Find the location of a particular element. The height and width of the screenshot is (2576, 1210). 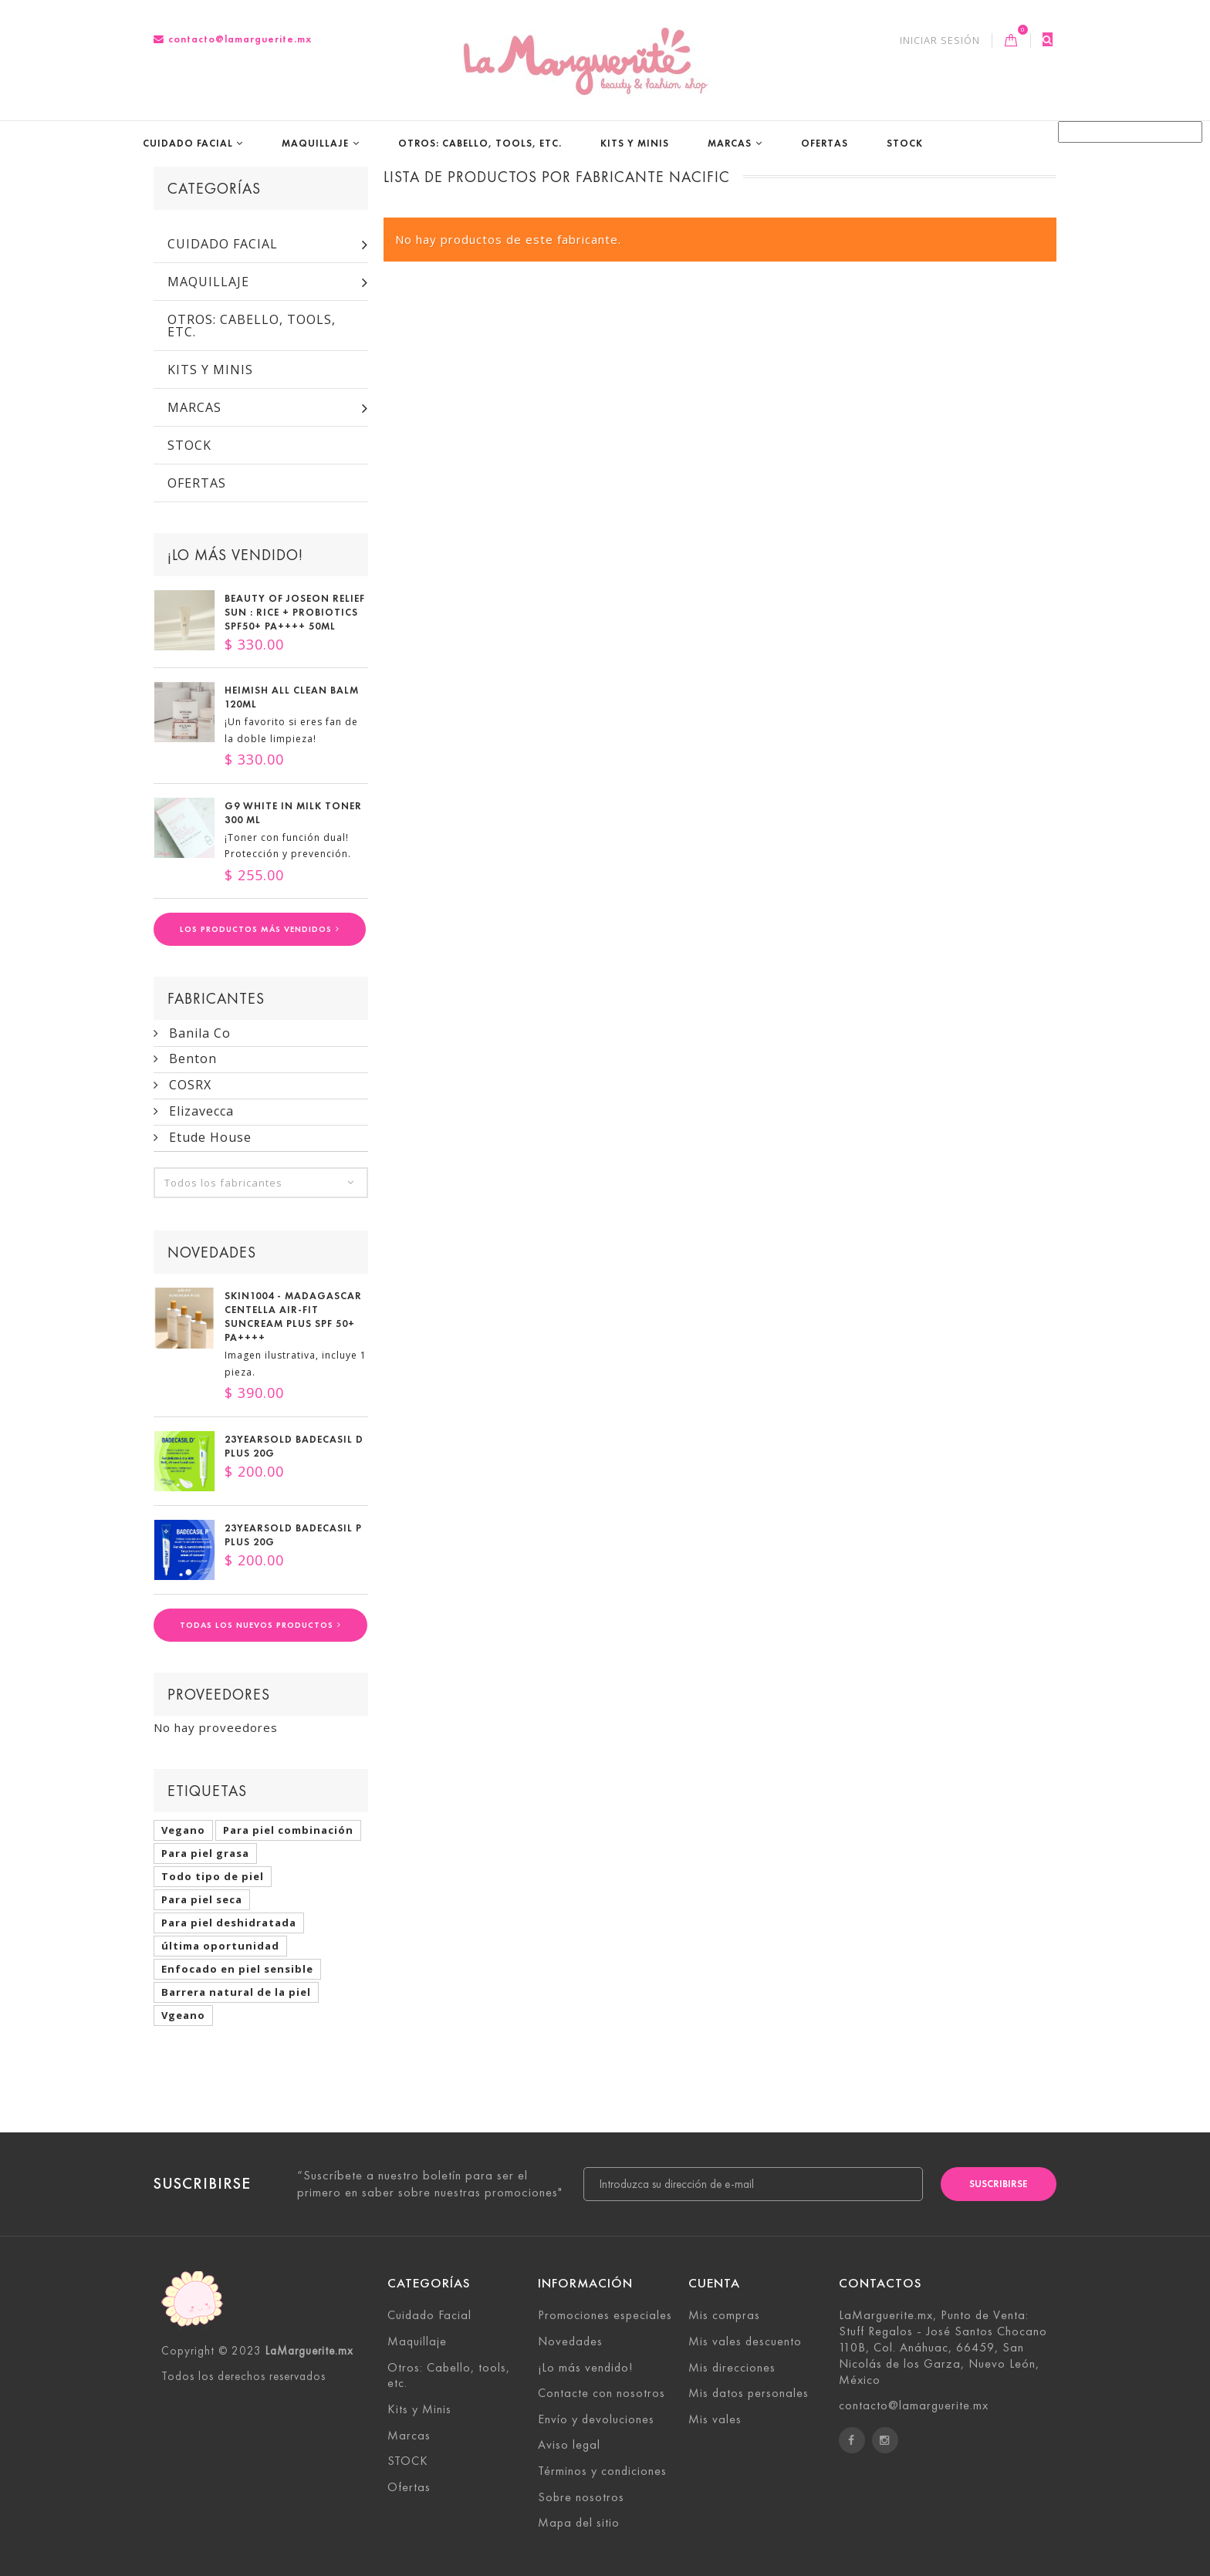

Maquillaje is located at coordinates (315, 143).